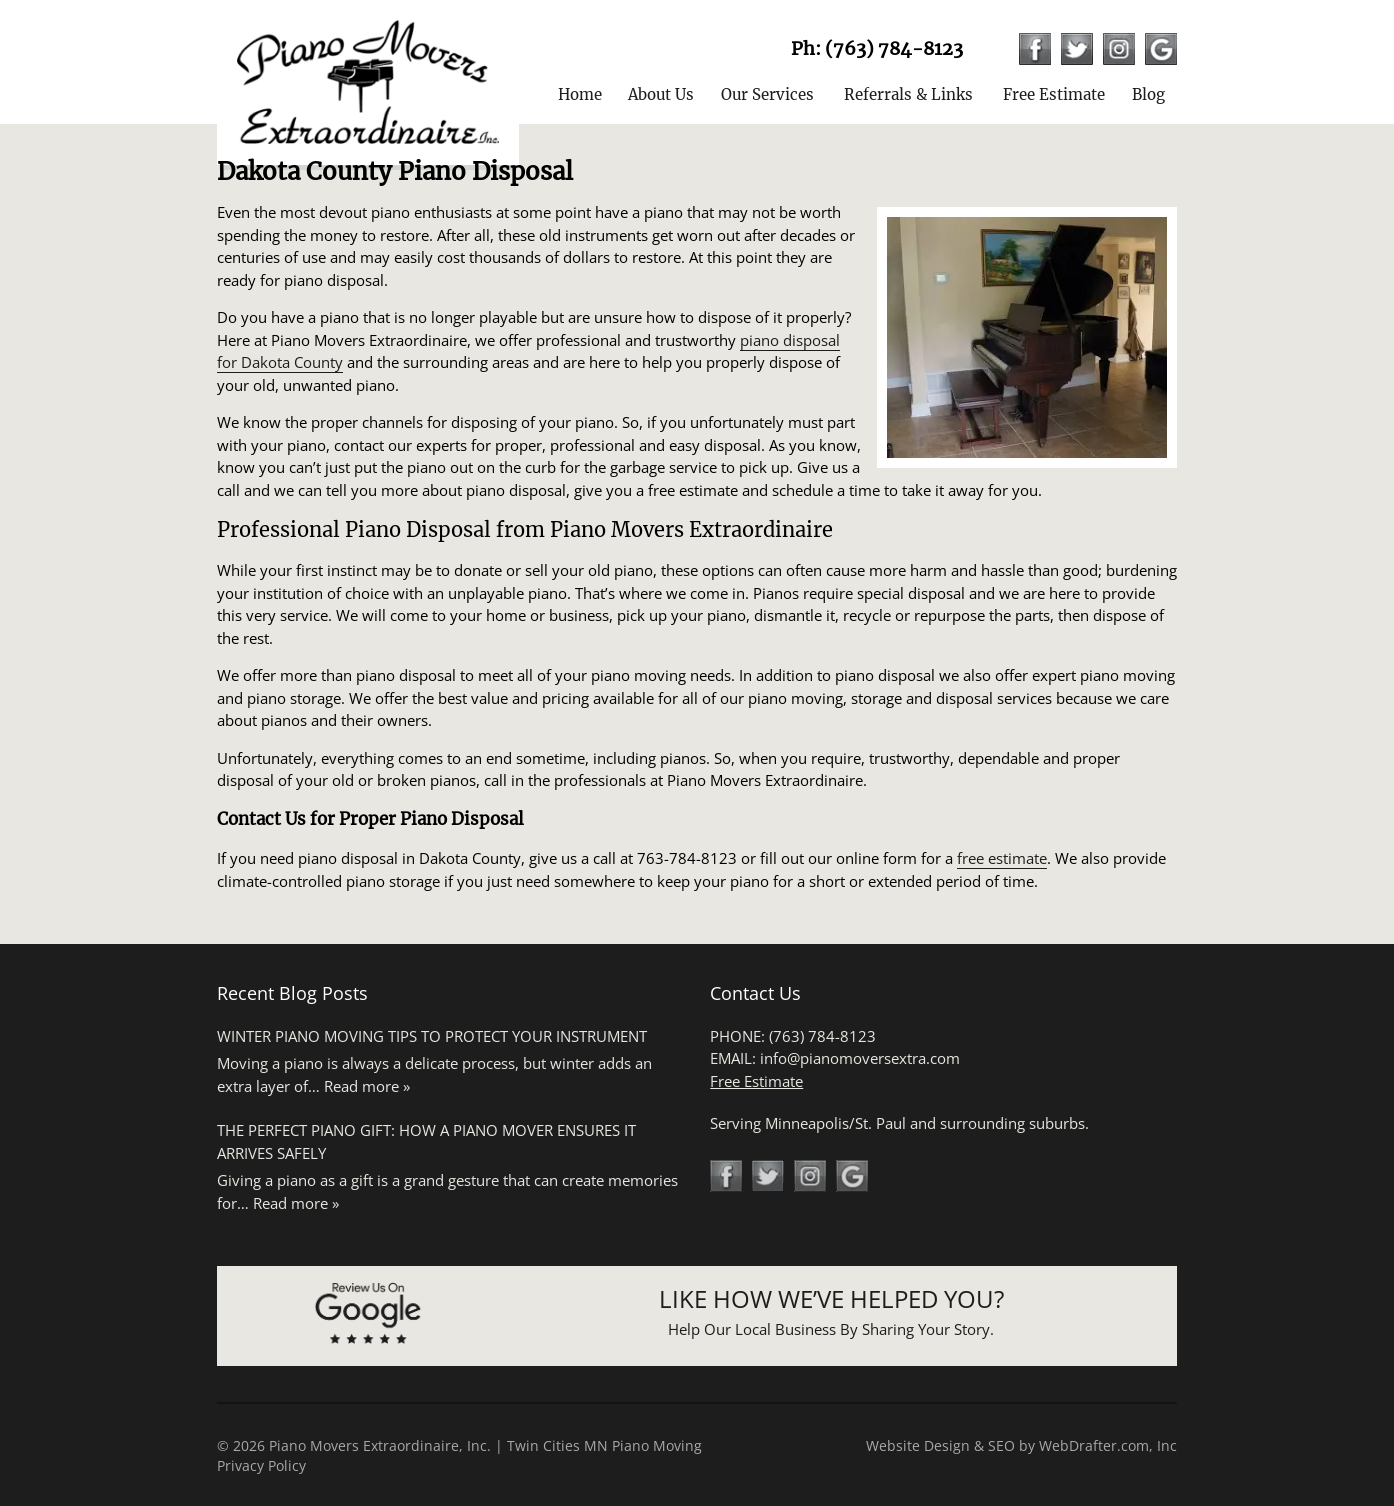 This screenshot has height=1506, width=1394. Describe the element at coordinates (432, 1036) in the screenshot. I see `Winter Piano Moving Tips to Protect Your Instrument` at that location.